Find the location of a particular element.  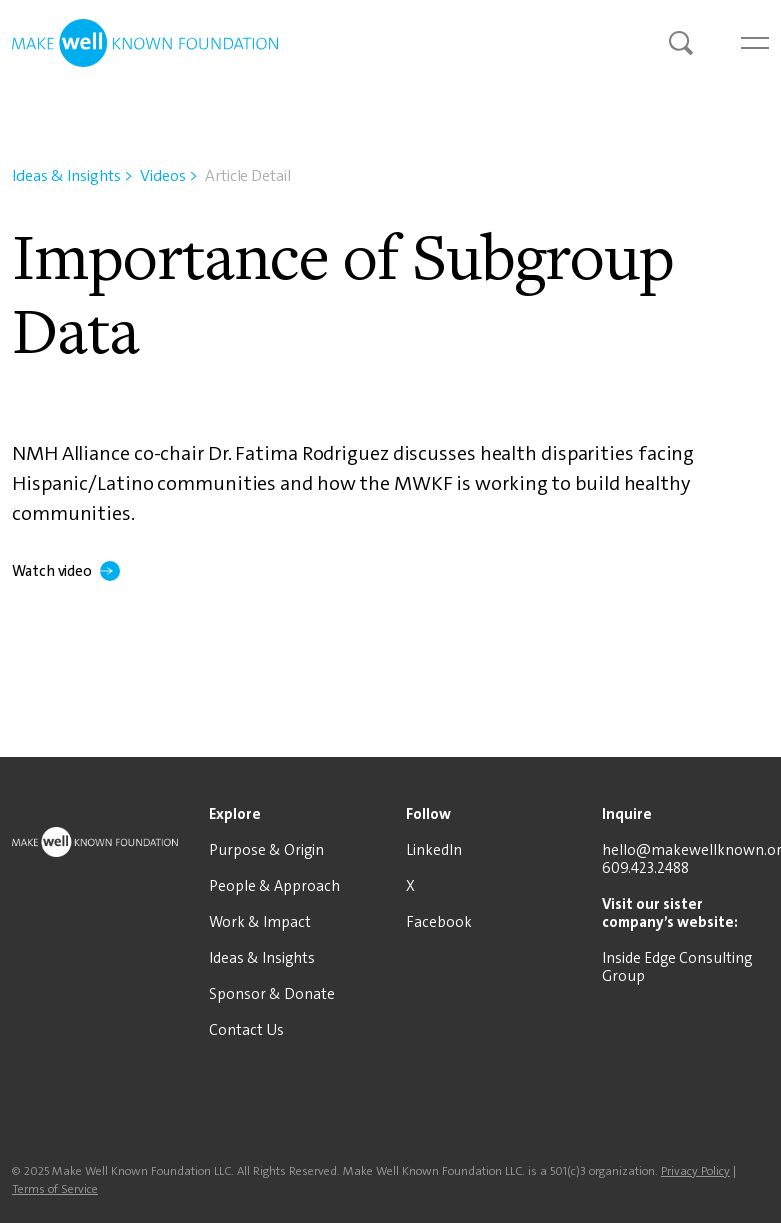

LinkedIn is located at coordinates (434, 850).